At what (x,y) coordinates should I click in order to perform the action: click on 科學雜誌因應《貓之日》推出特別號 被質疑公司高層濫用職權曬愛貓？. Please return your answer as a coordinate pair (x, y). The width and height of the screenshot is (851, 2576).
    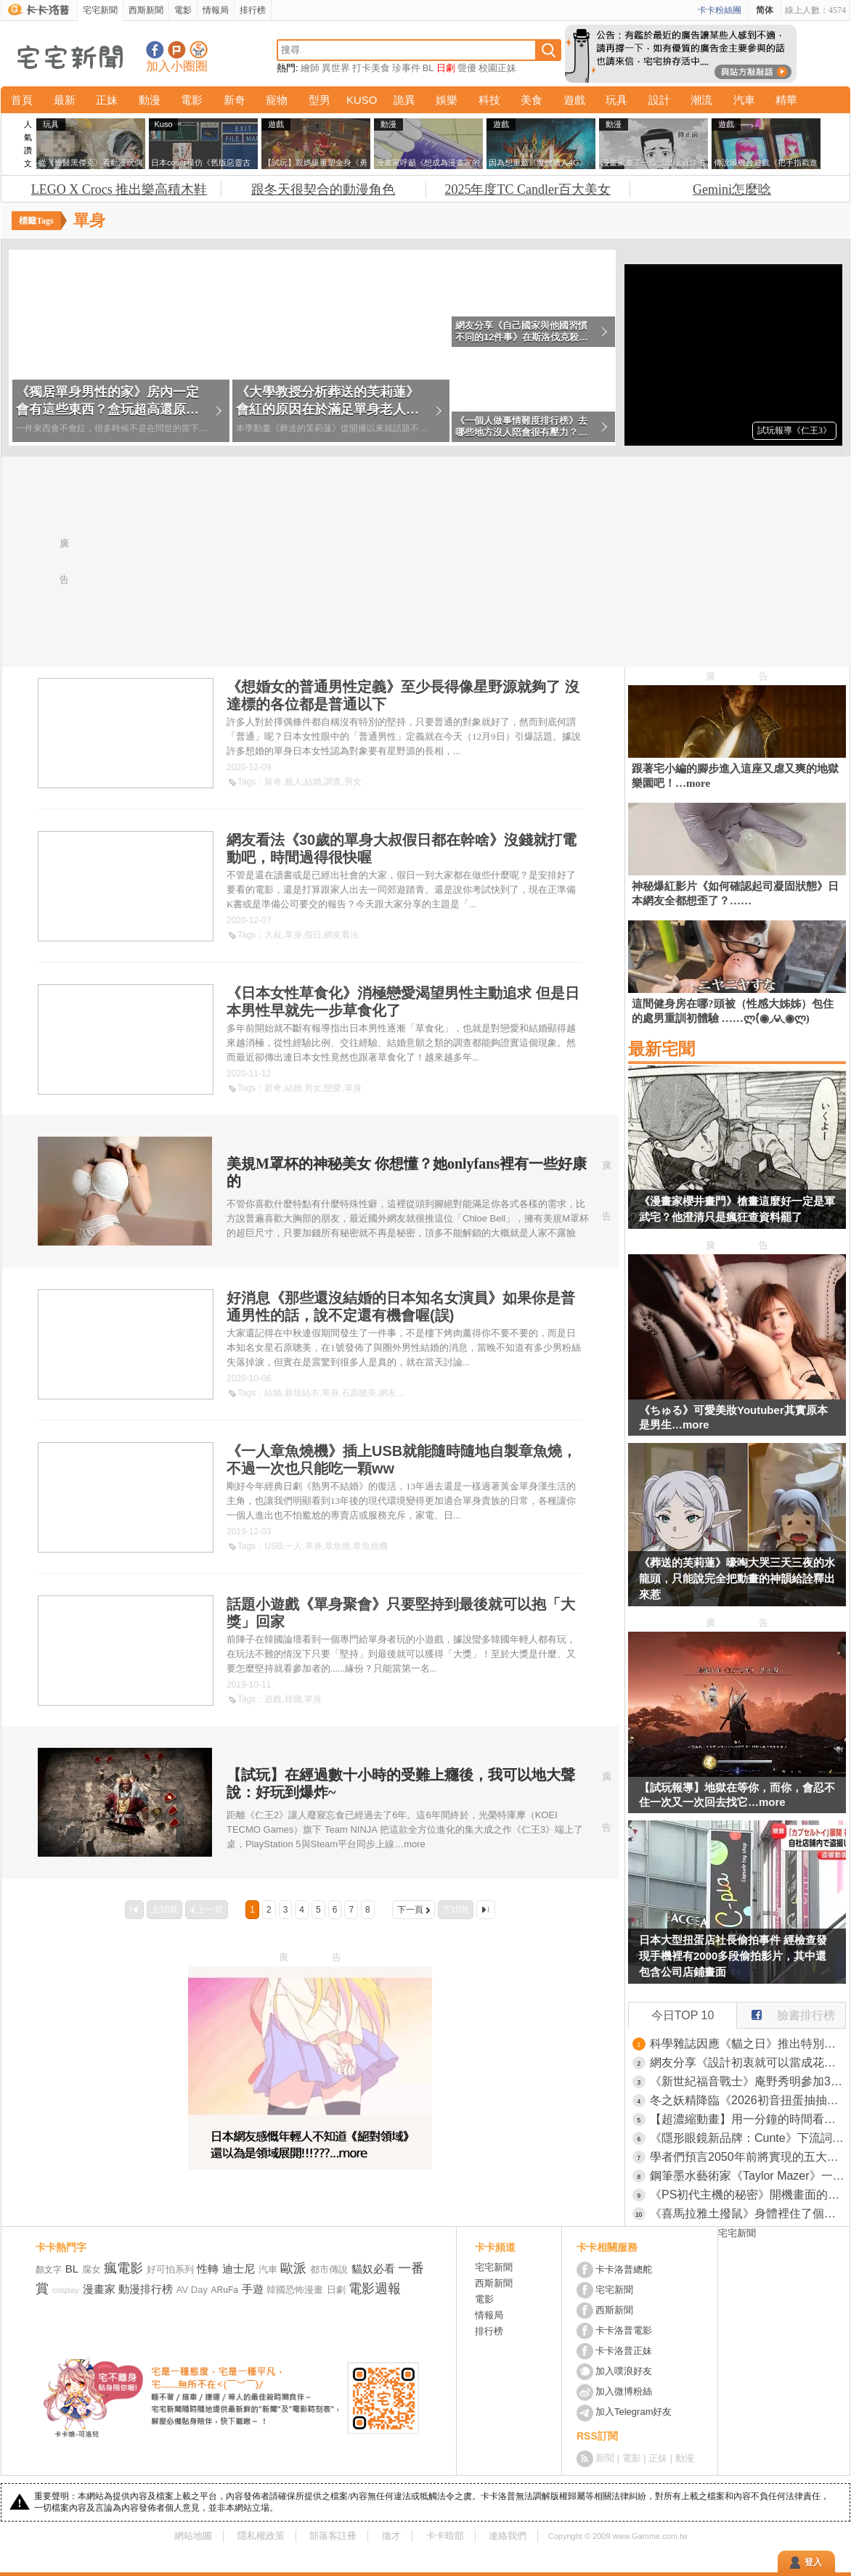
    Looking at the image, I should click on (748, 2043).